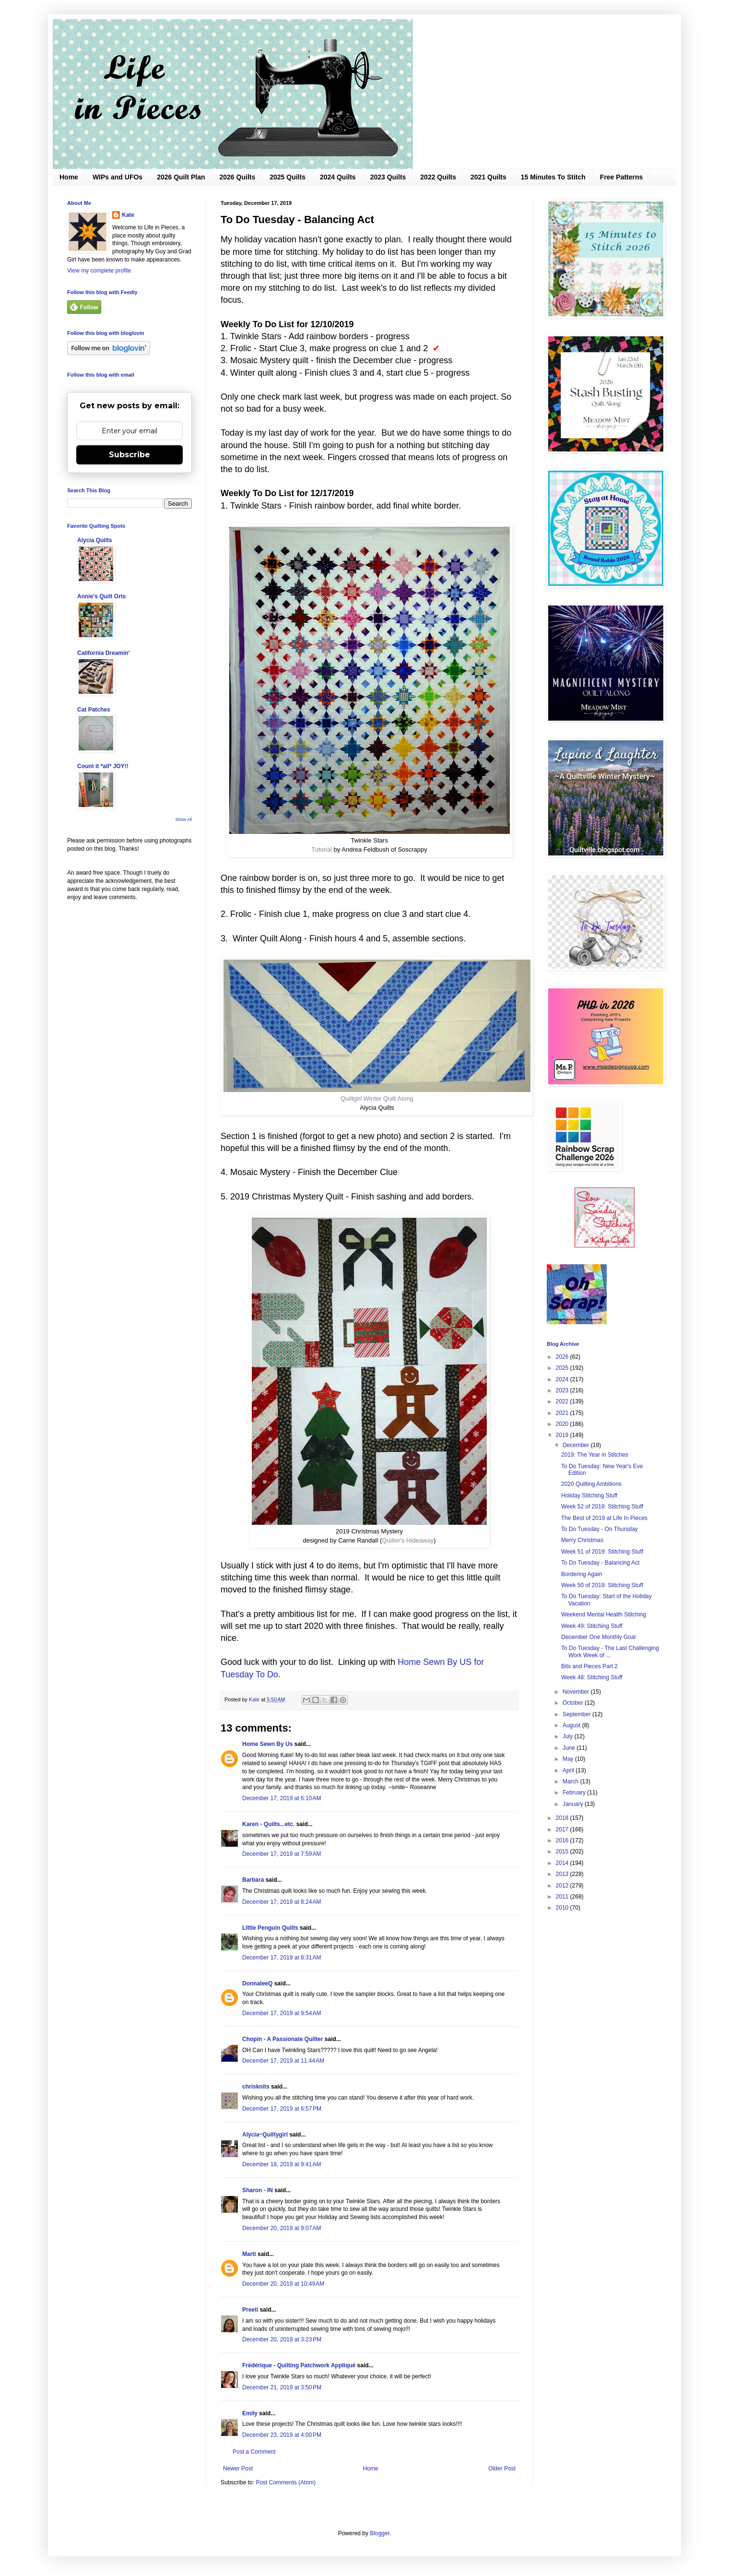 This screenshot has height=2576, width=729. What do you see at coordinates (117, 177) in the screenshot?
I see `WIPs and UFOs` at bounding box center [117, 177].